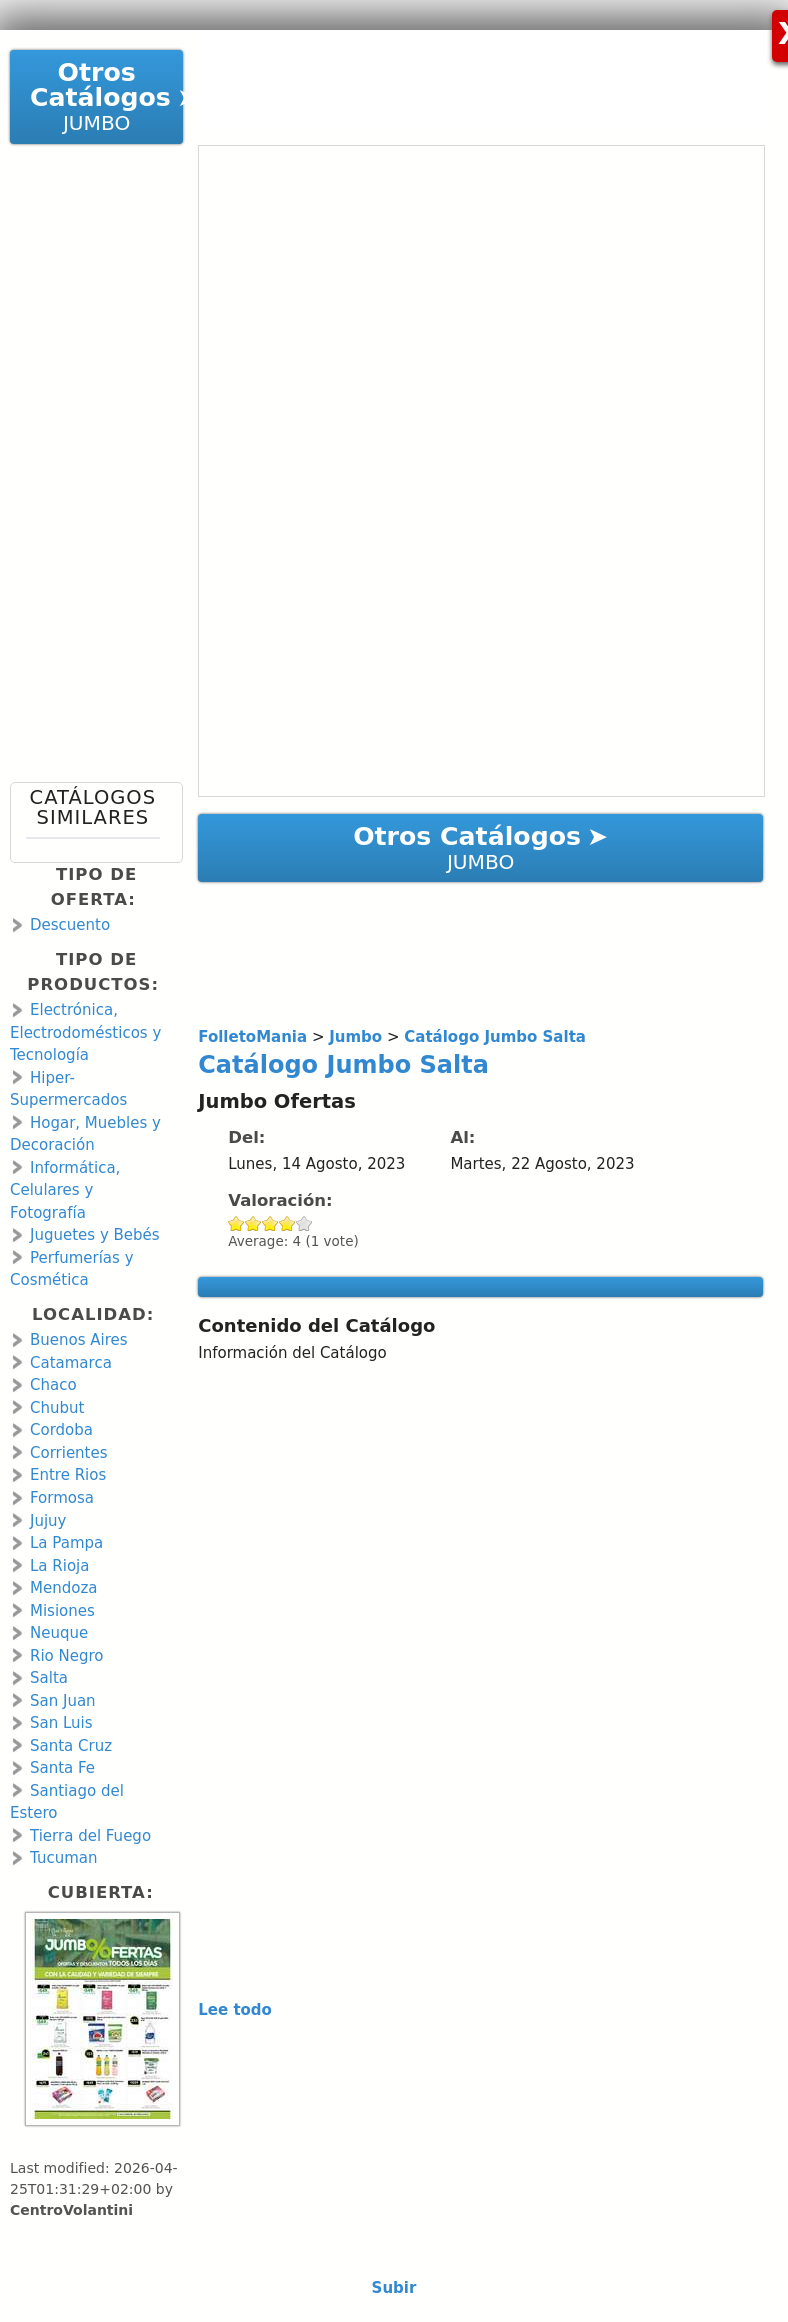 This screenshot has width=788, height=2322. Describe the element at coordinates (63, 1588) in the screenshot. I see `Mendoza` at that location.